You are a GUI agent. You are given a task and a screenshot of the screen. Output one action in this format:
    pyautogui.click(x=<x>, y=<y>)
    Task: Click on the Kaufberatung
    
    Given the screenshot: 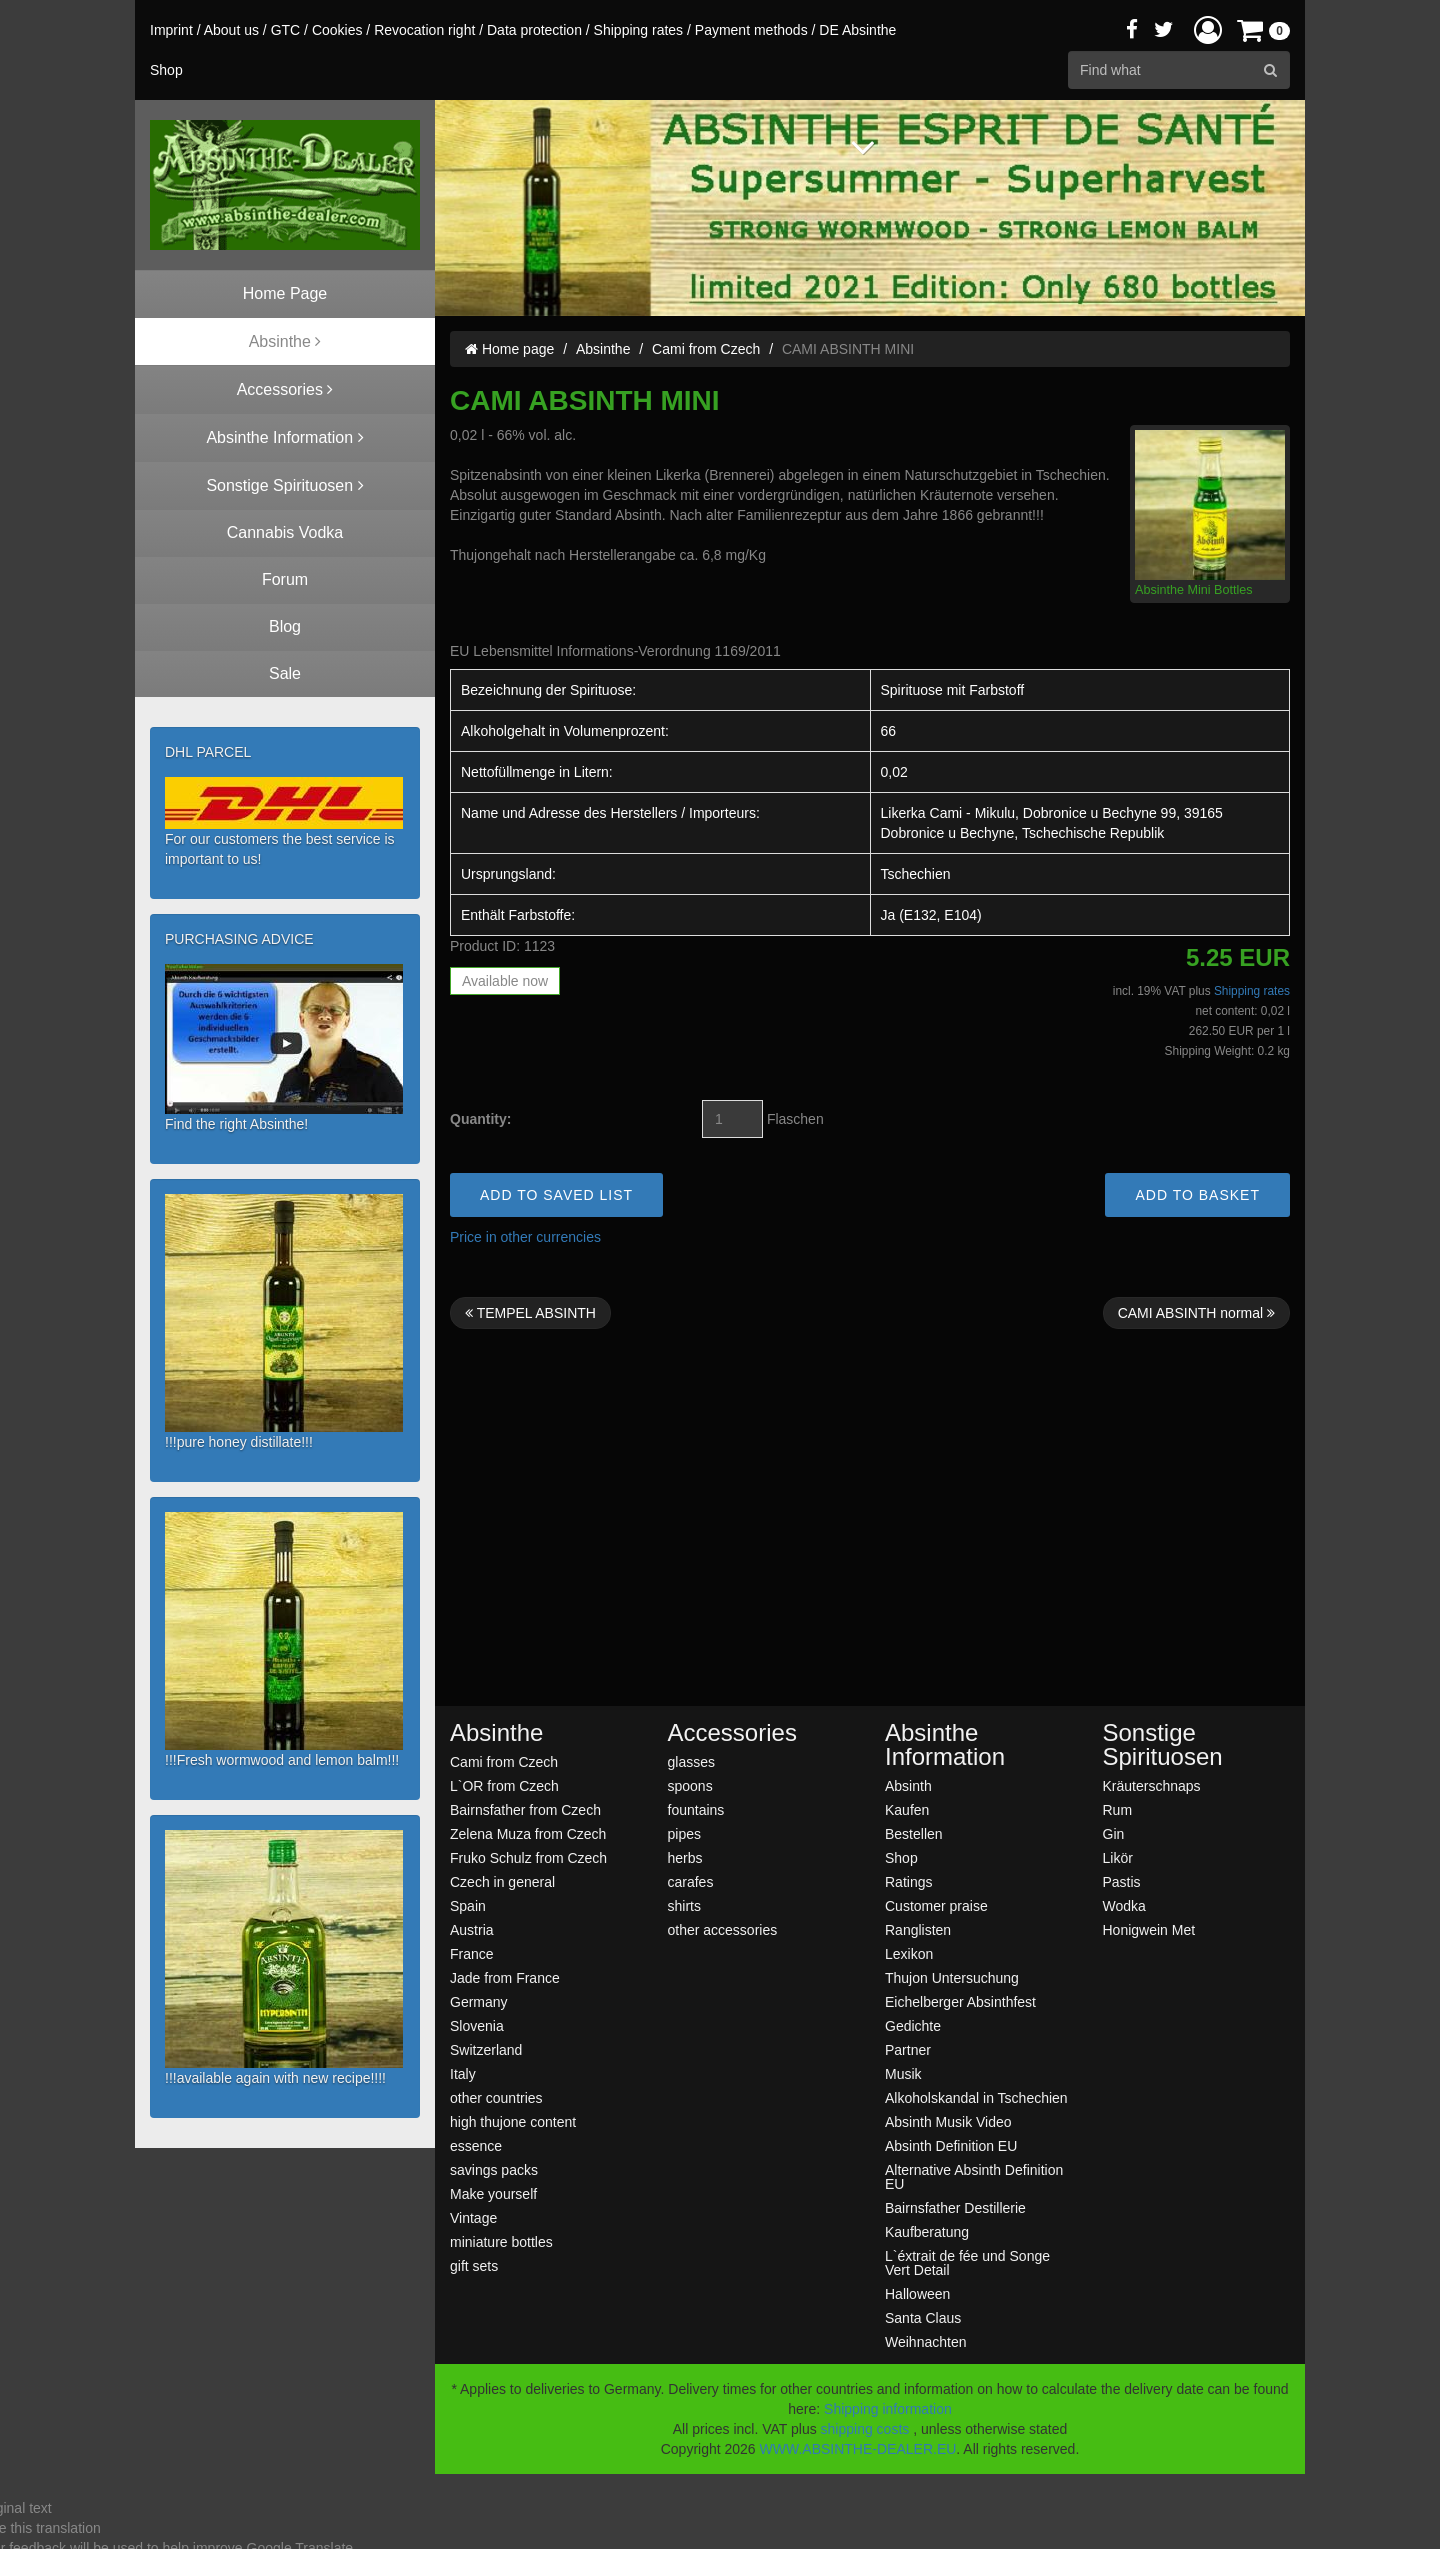 What is the action you would take?
    pyautogui.click(x=927, y=2231)
    